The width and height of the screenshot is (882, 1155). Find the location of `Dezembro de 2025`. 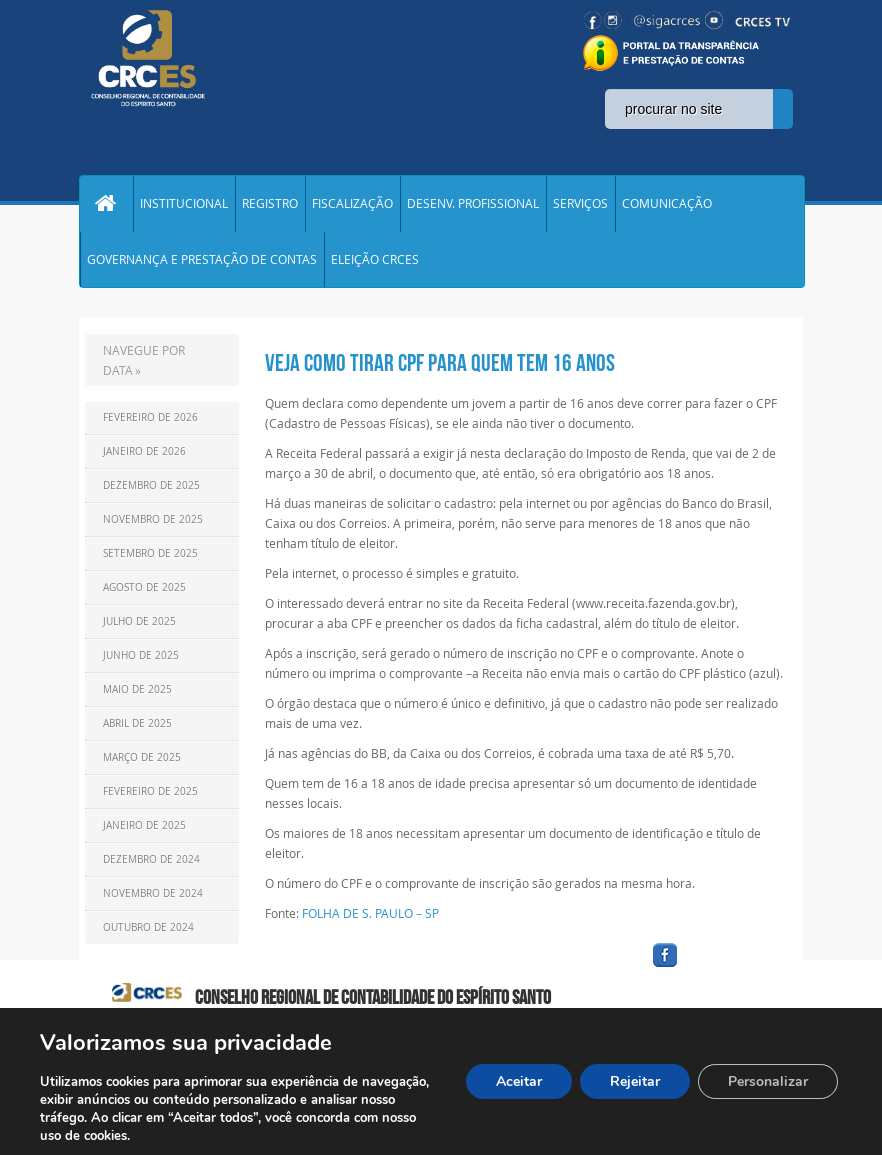

Dezembro de 2025 is located at coordinates (151, 486).